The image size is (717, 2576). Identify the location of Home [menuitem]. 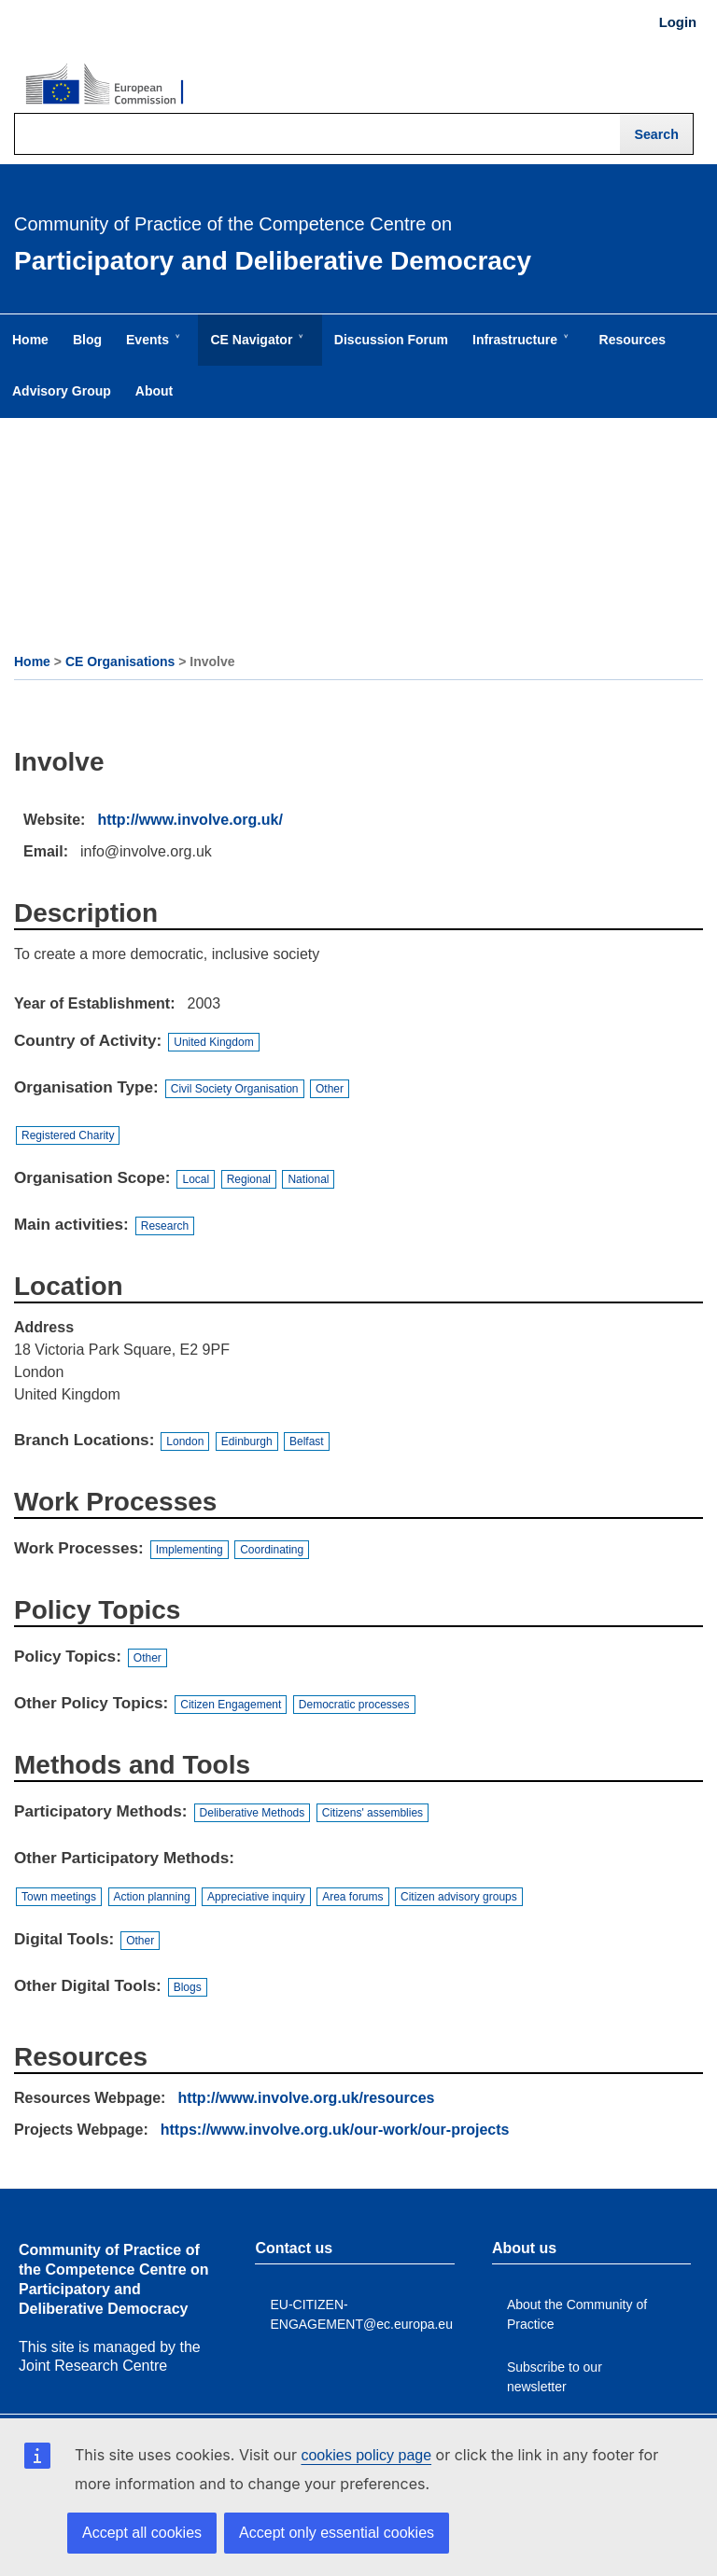
(30, 339).